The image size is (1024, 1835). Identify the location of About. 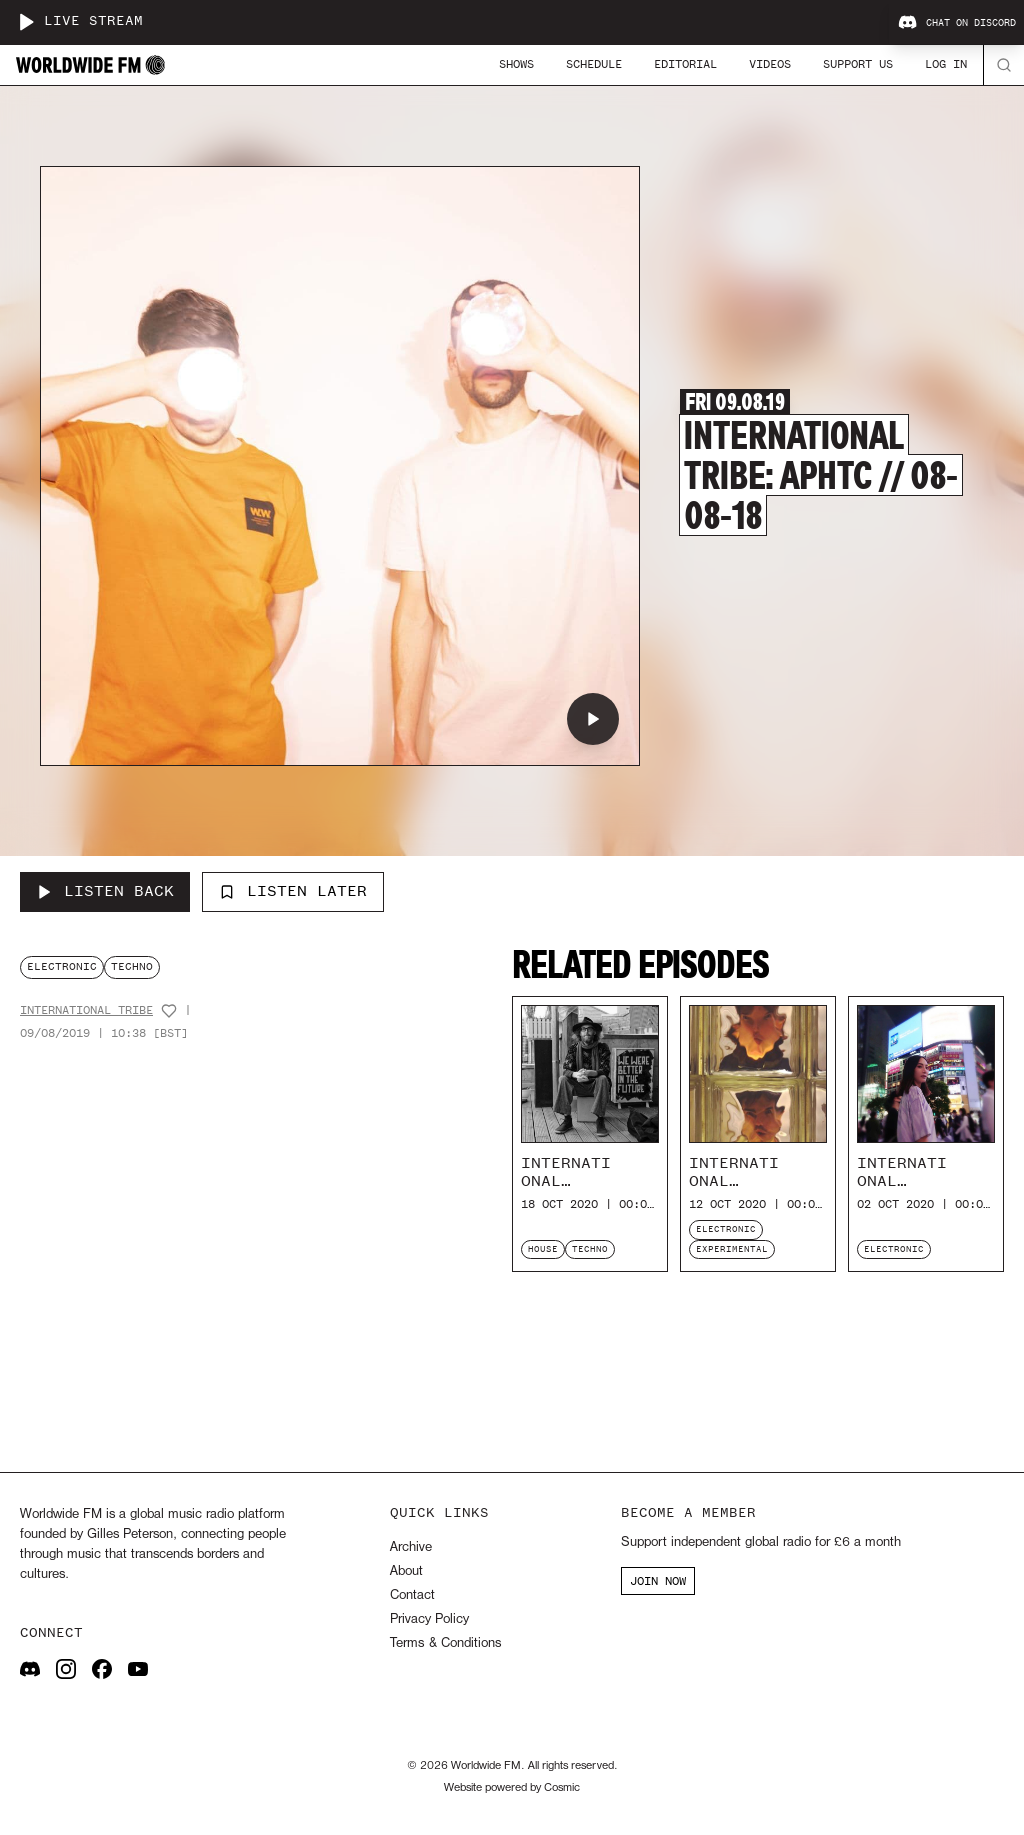
(406, 1571).